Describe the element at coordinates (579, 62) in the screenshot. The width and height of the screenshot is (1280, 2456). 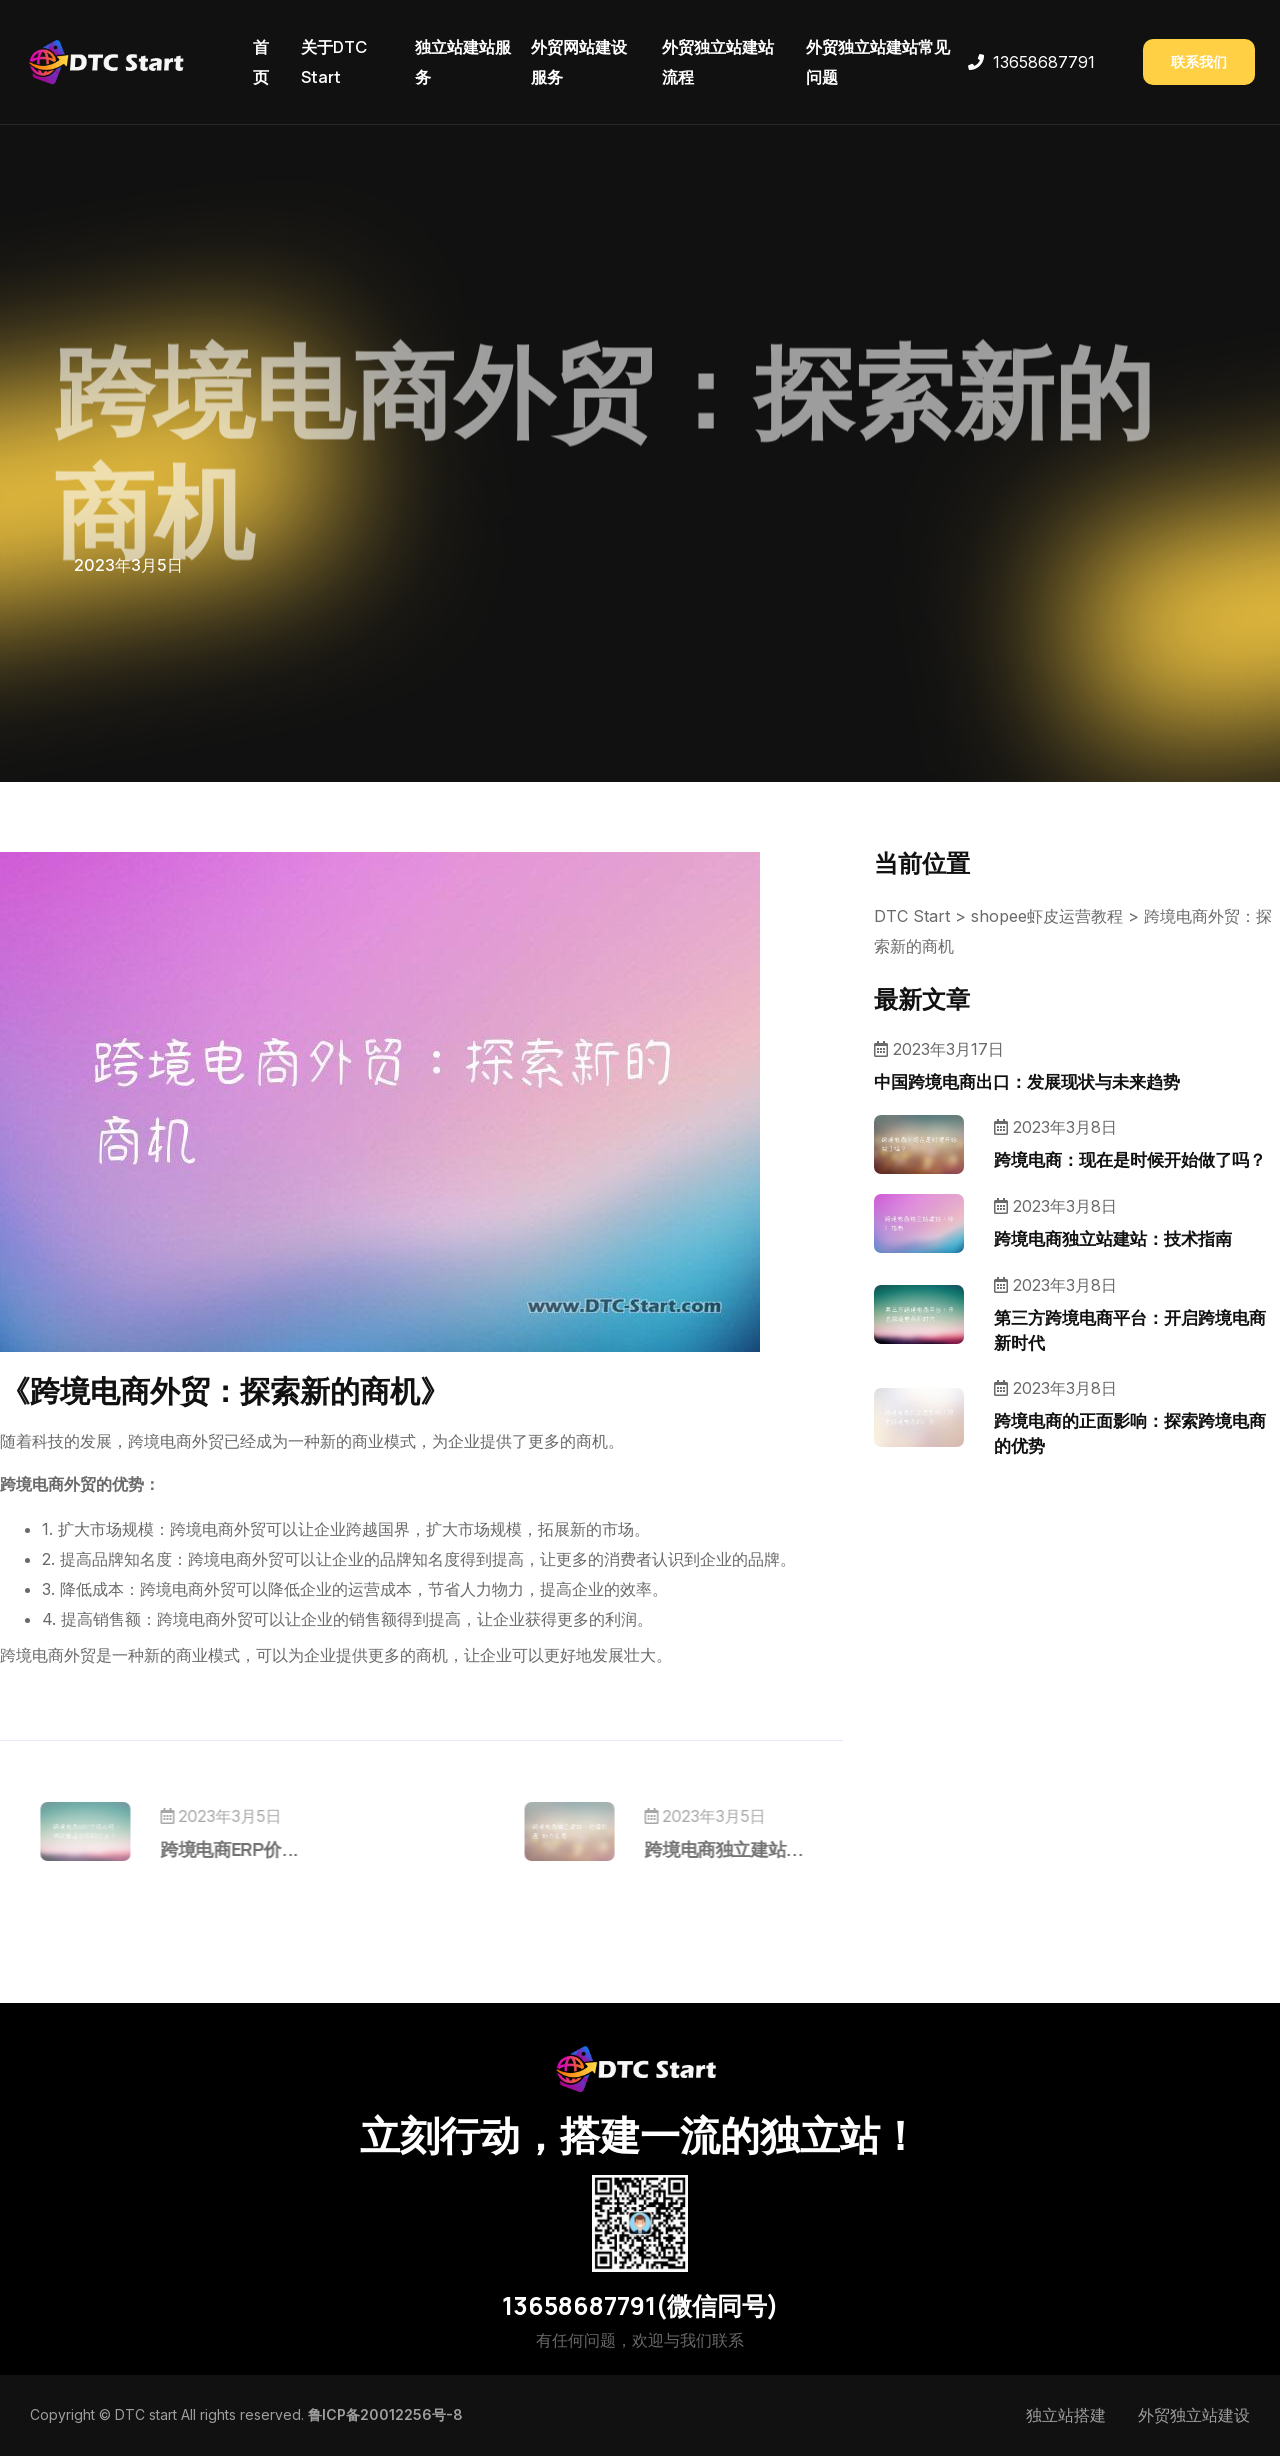
I see `外贸网站建设服务` at that location.